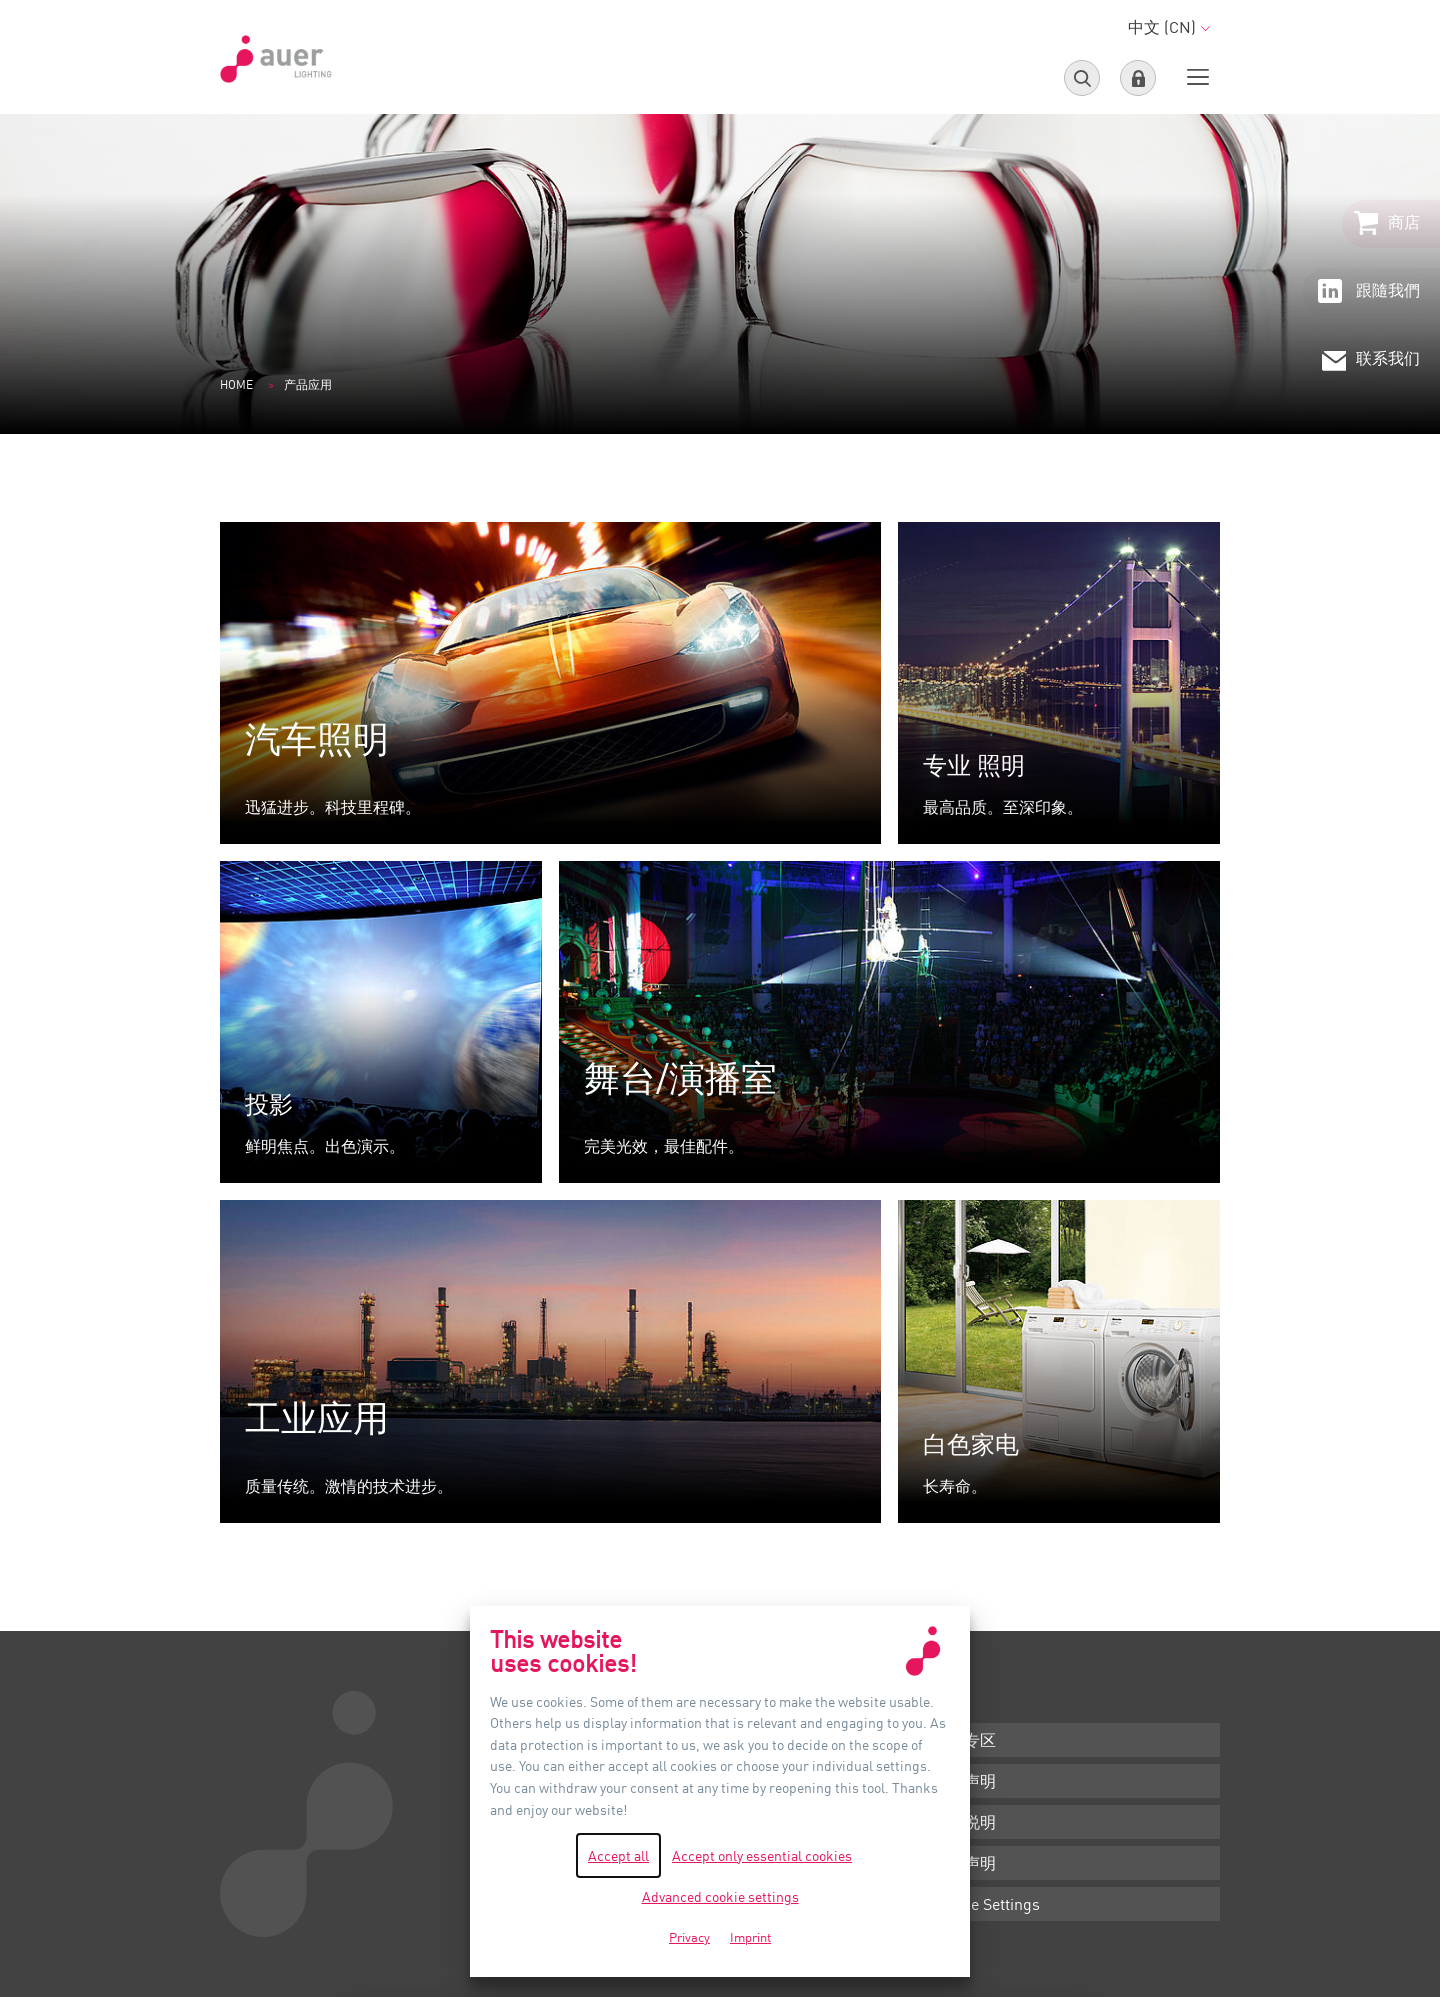 The height and width of the screenshot is (1997, 1440). What do you see at coordinates (964, 1740) in the screenshot?
I see `下载专区` at bounding box center [964, 1740].